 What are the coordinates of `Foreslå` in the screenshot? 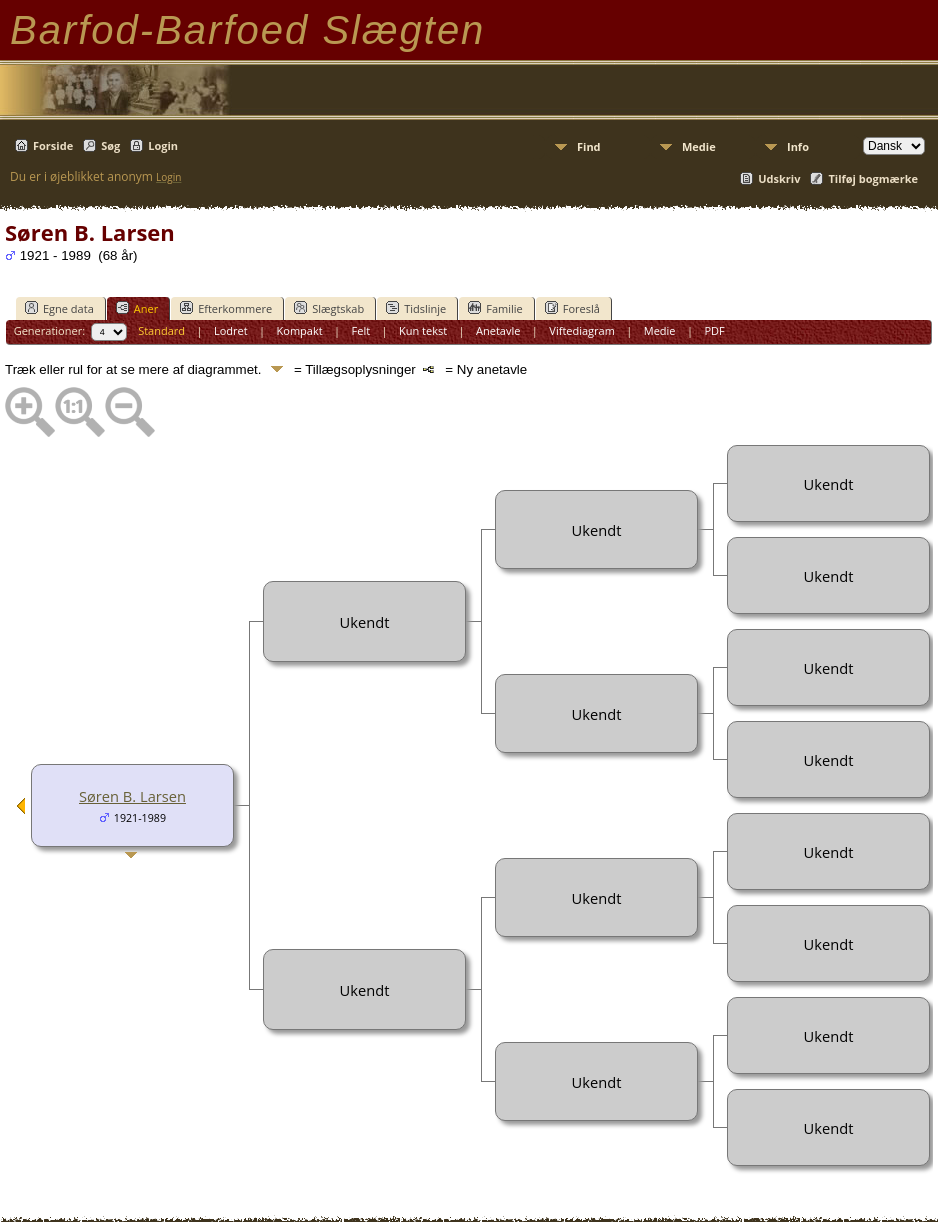 It's located at (572, 308).